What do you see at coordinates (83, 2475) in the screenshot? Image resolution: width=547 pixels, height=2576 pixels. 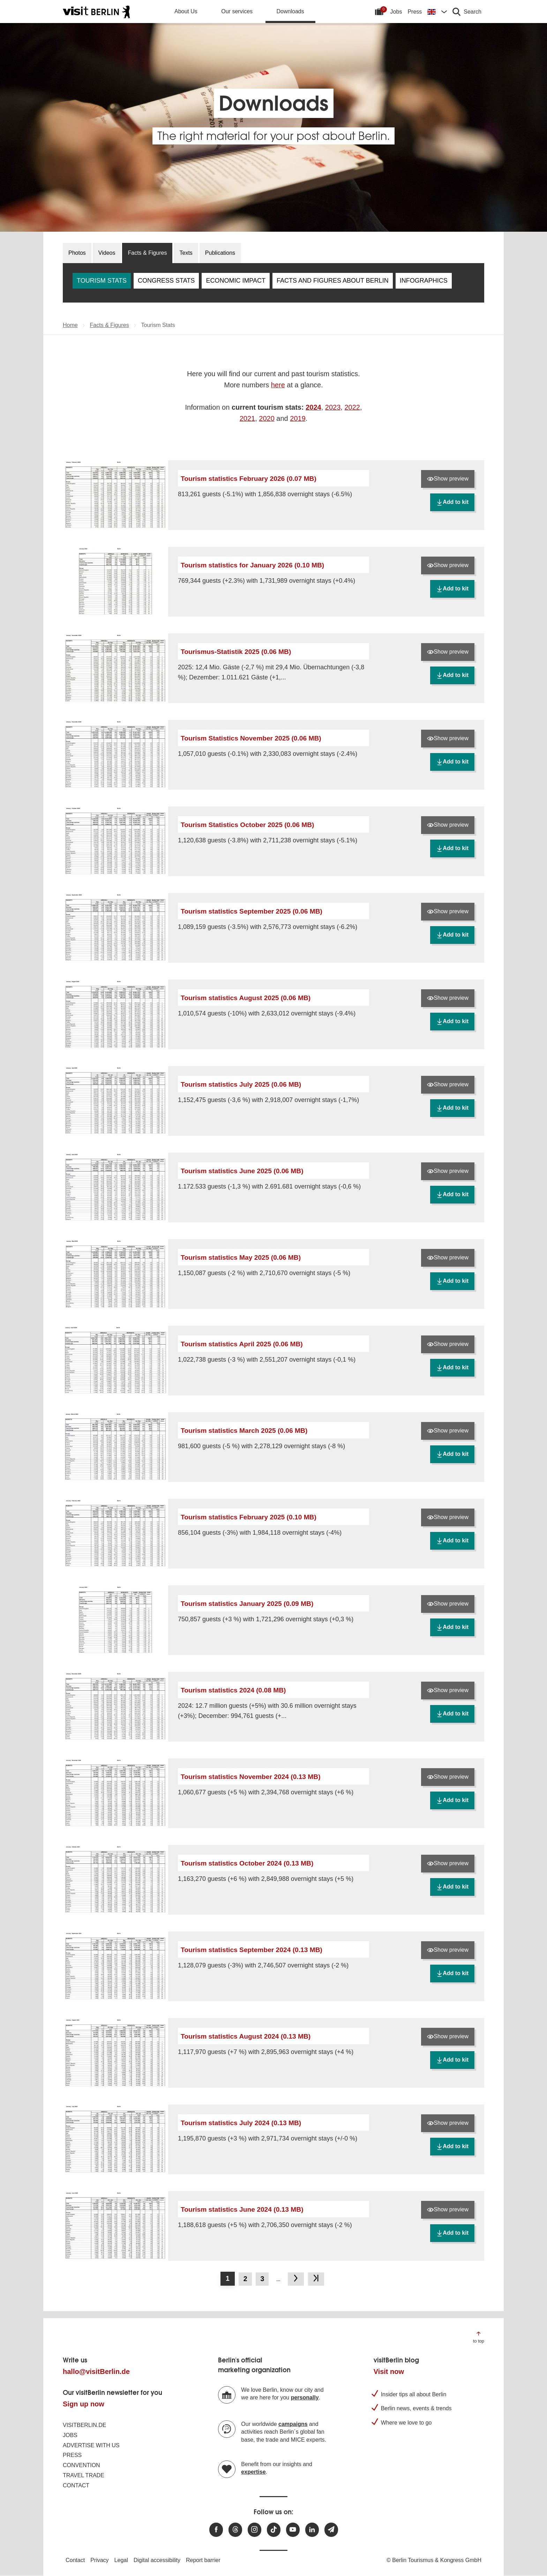 I see `Travel trade` at bounding box center [83, 2475].